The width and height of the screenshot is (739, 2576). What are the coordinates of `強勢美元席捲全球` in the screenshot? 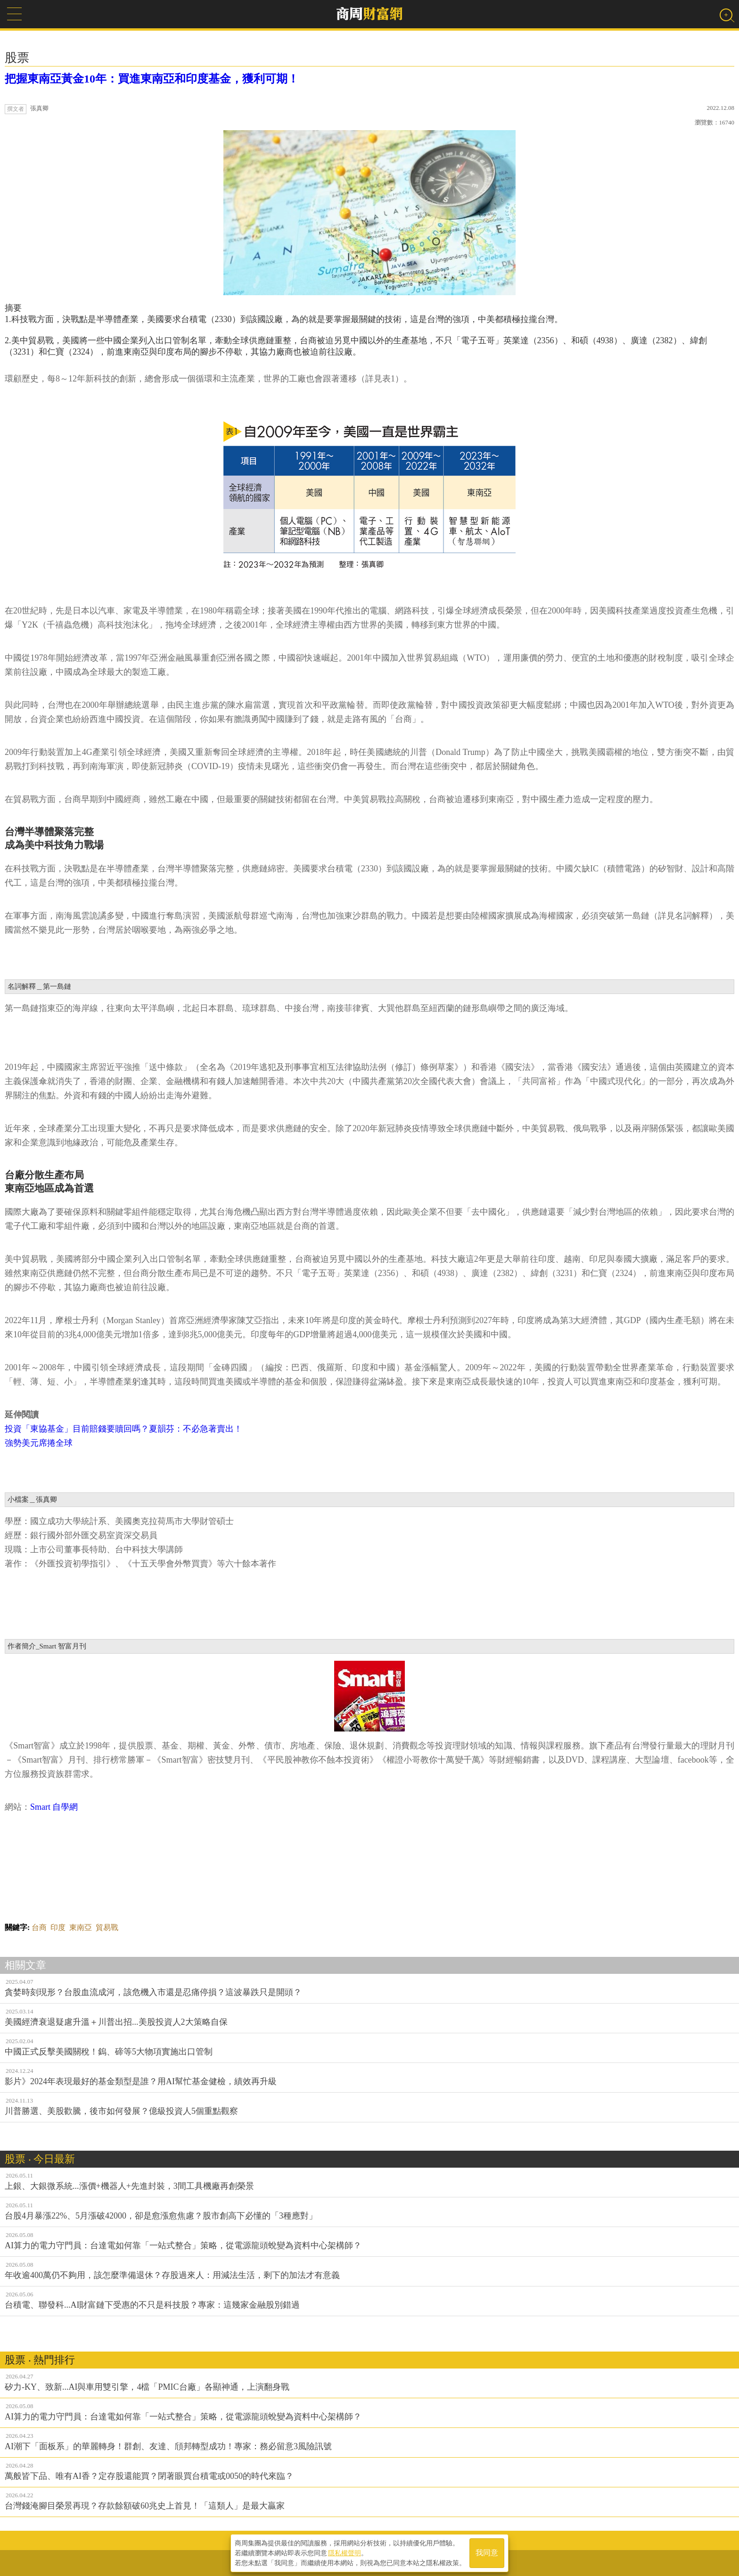 It's located at (39, 1443).